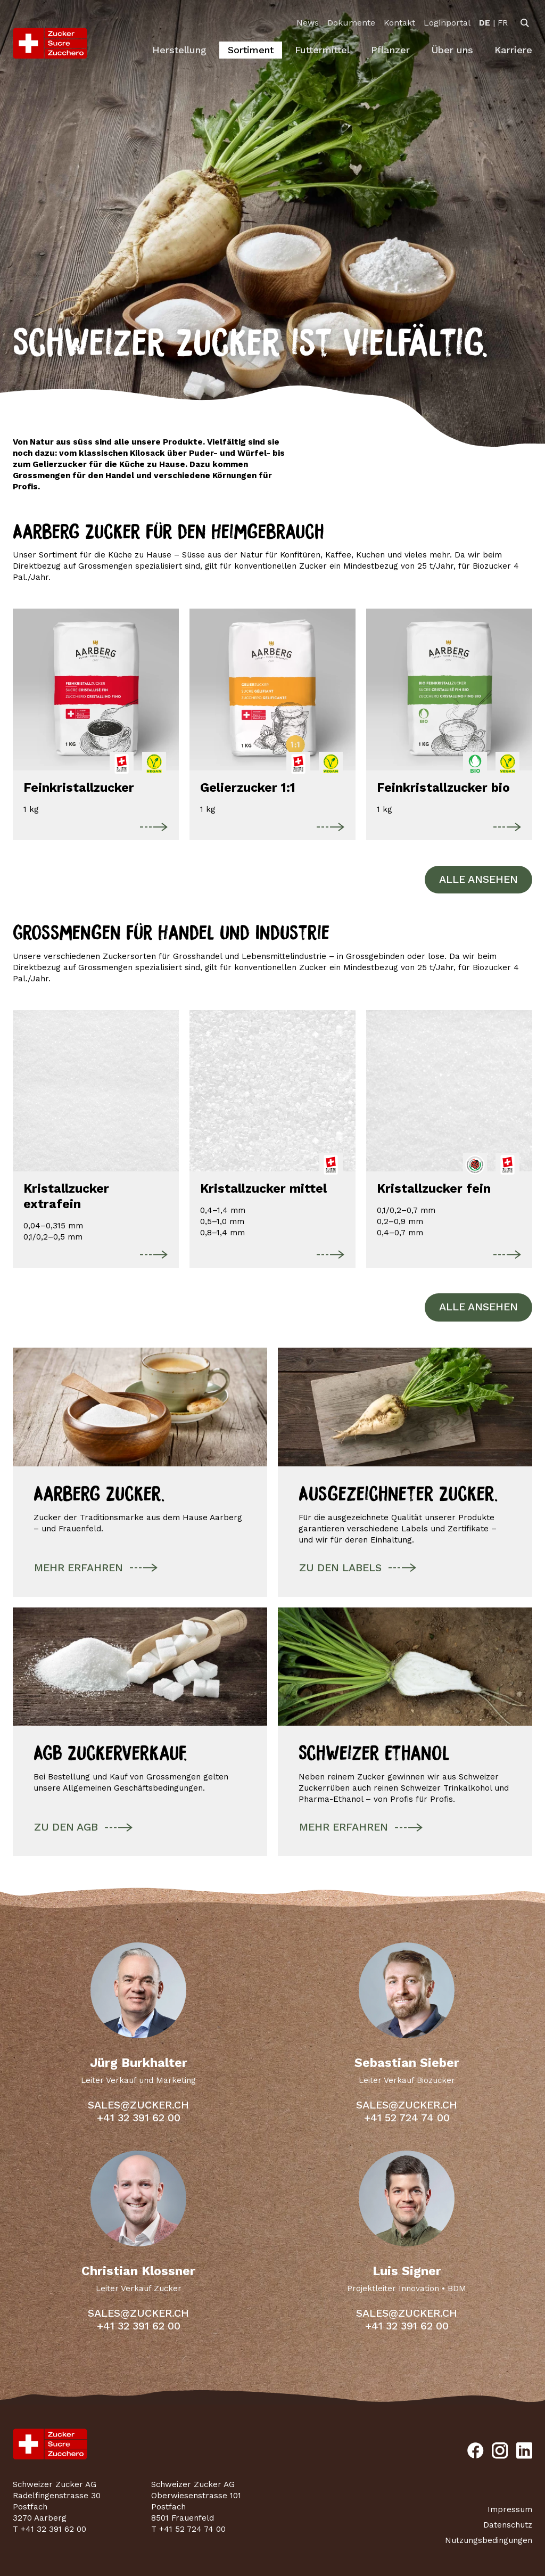 The height and width of the screenshot is (2576, 545). Describe the element at coordinates (513, 49) in the screenshot. I see `Karriere` at that location.